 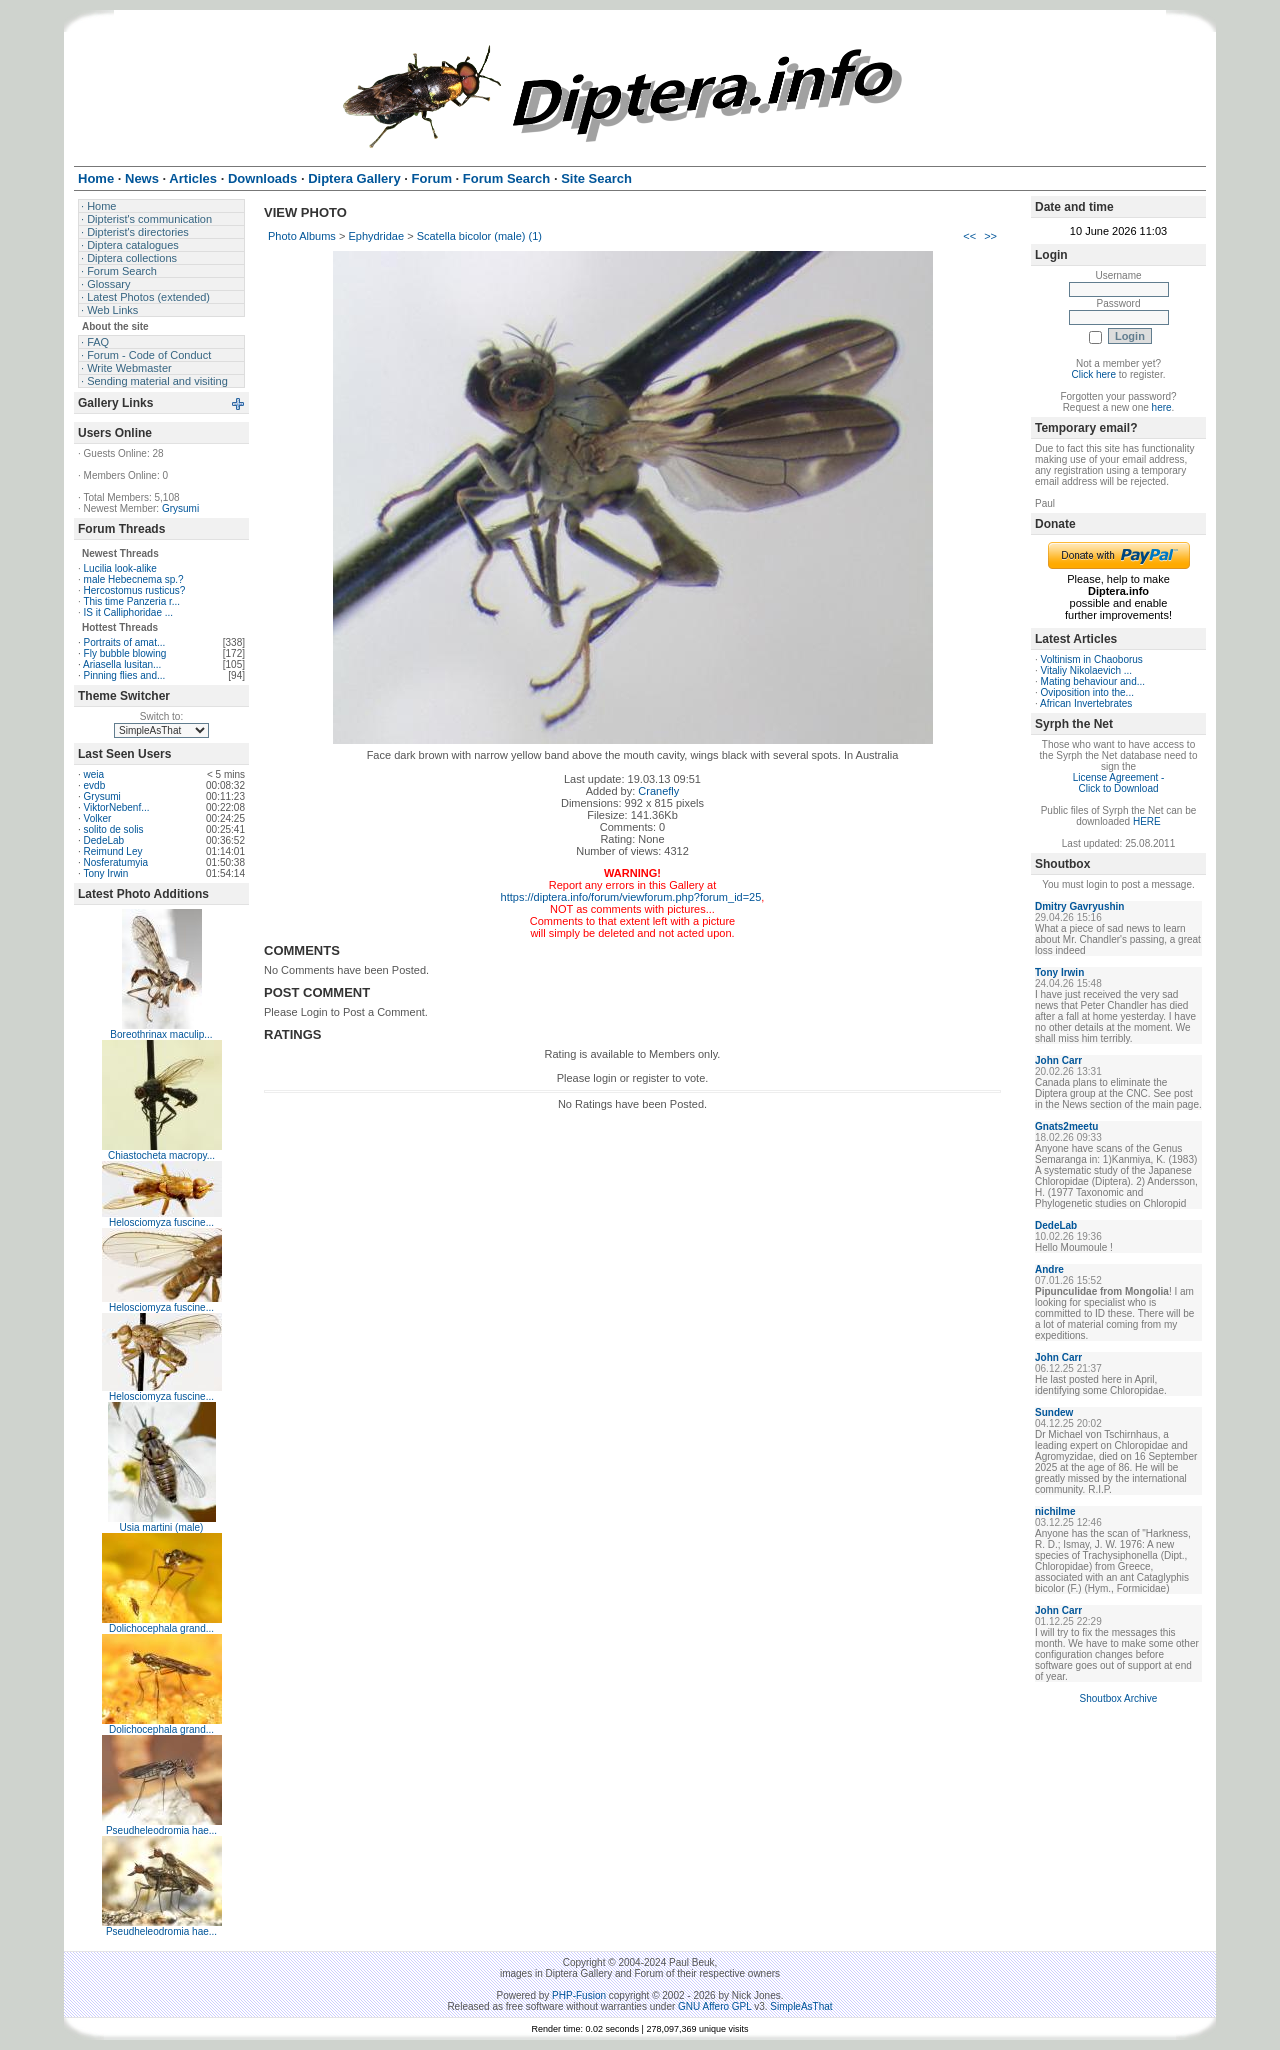 I want to click on Portraits of amat..., so click(x=125, y=642).